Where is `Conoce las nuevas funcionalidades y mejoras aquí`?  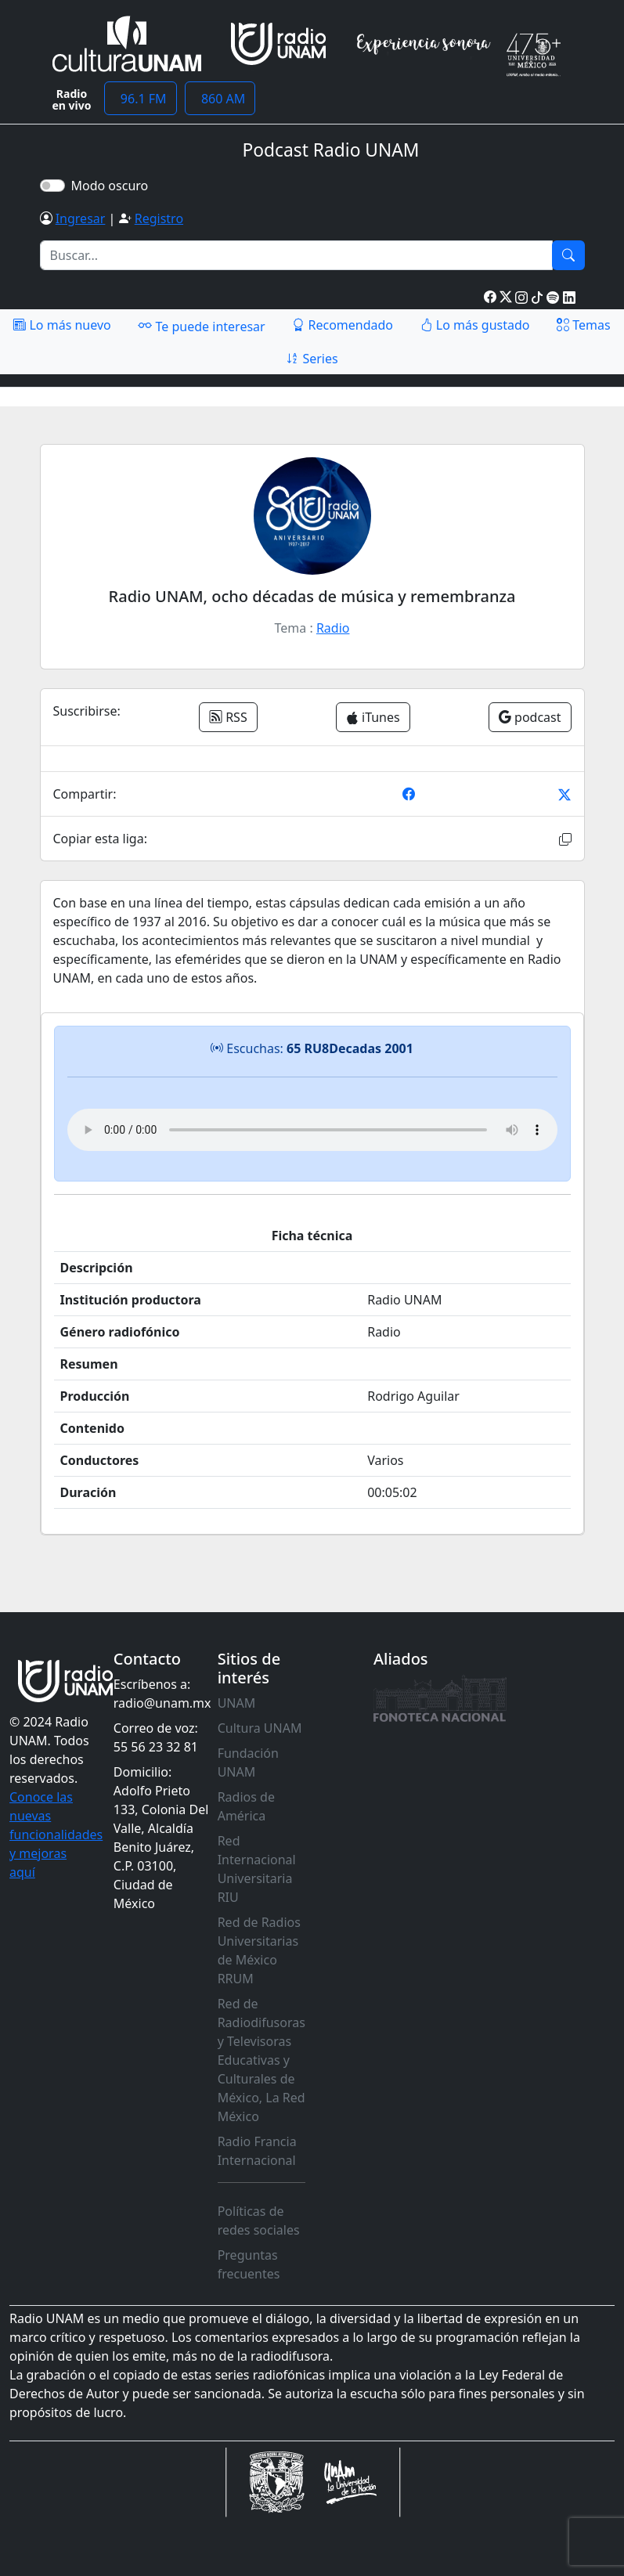
Conoce las nuevas funcionalidades y mejoras aquí is located at coordinates (56, 1834).